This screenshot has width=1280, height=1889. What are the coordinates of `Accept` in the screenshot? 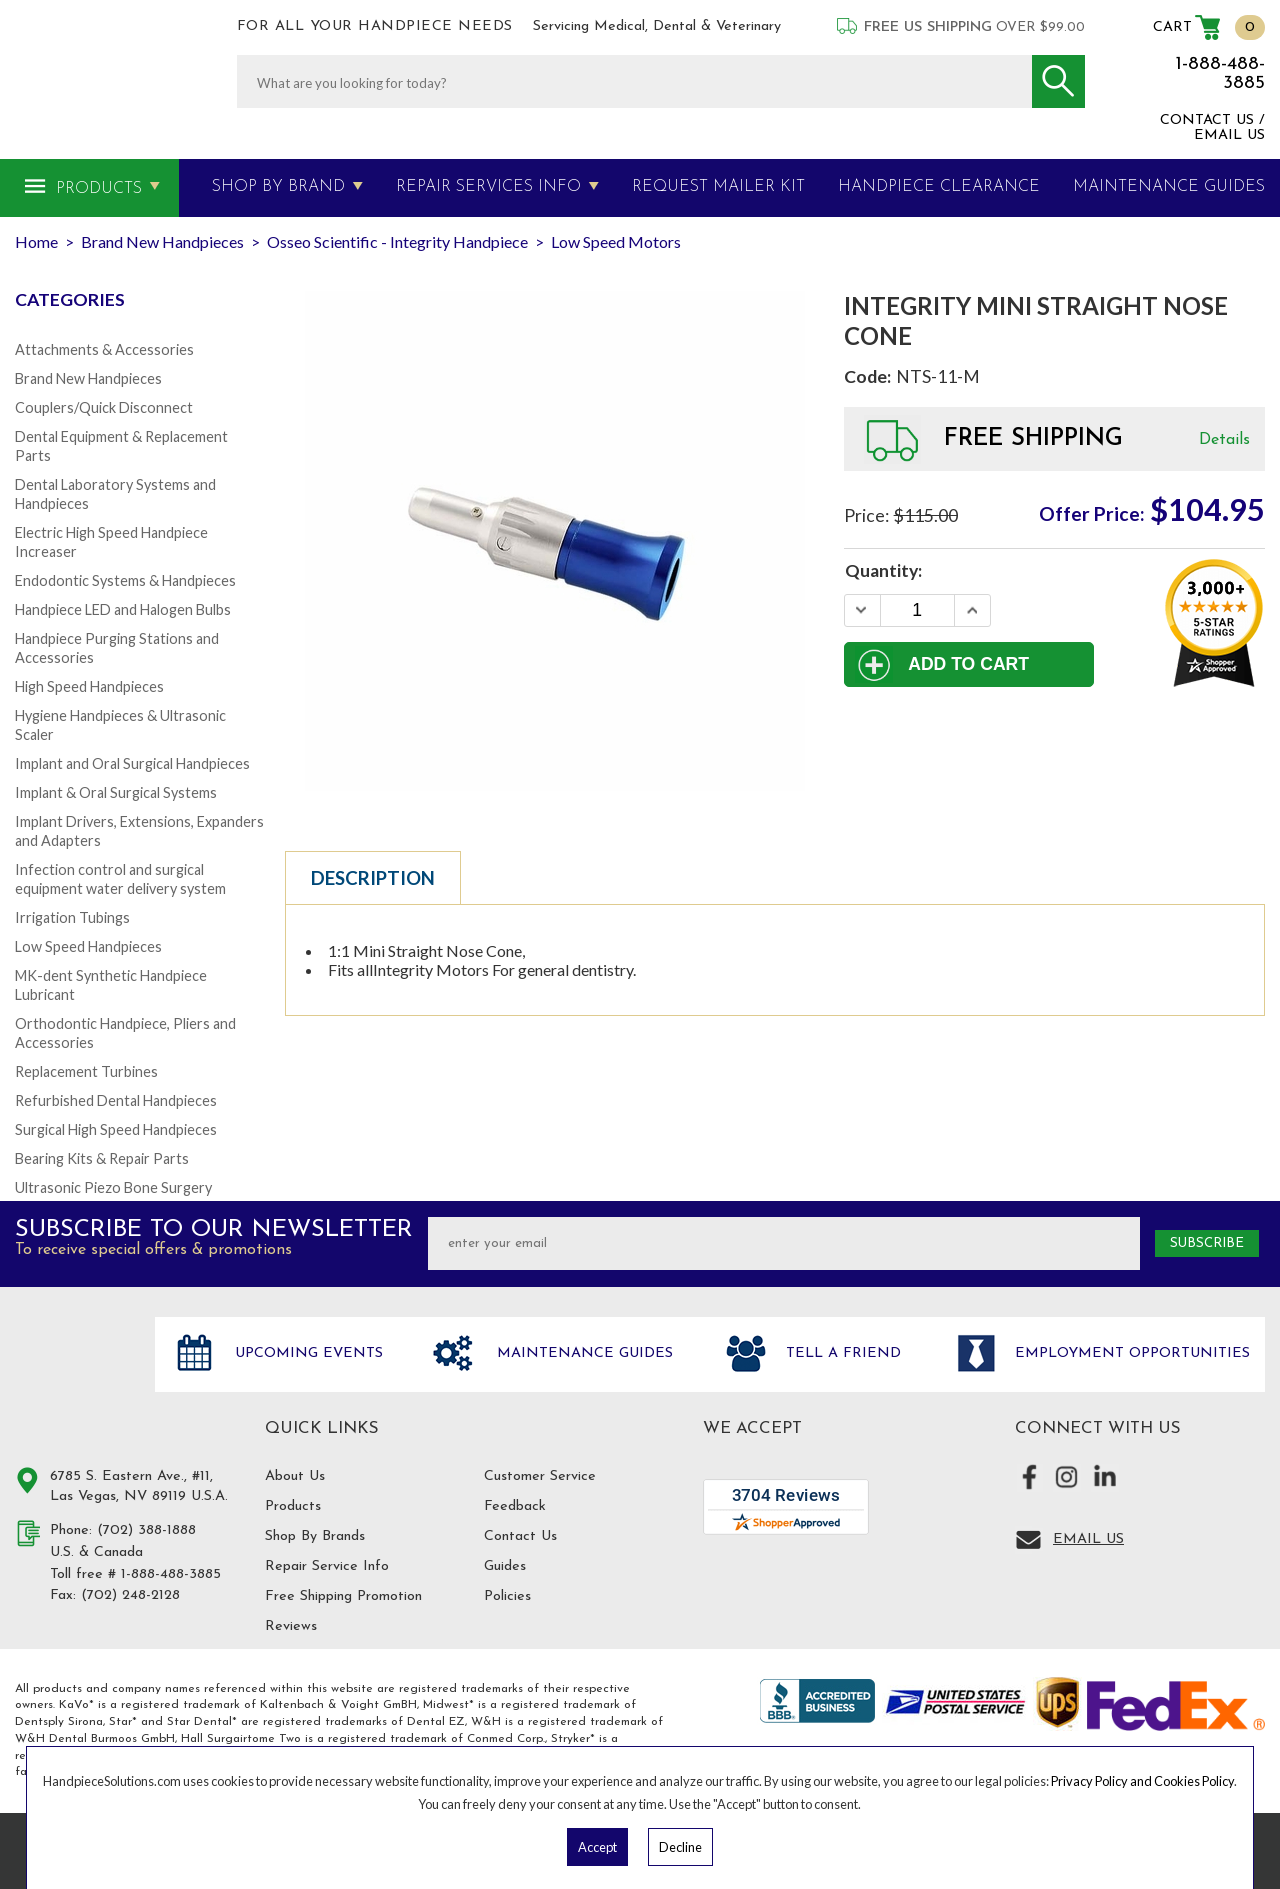 It's located at (597, 1847).